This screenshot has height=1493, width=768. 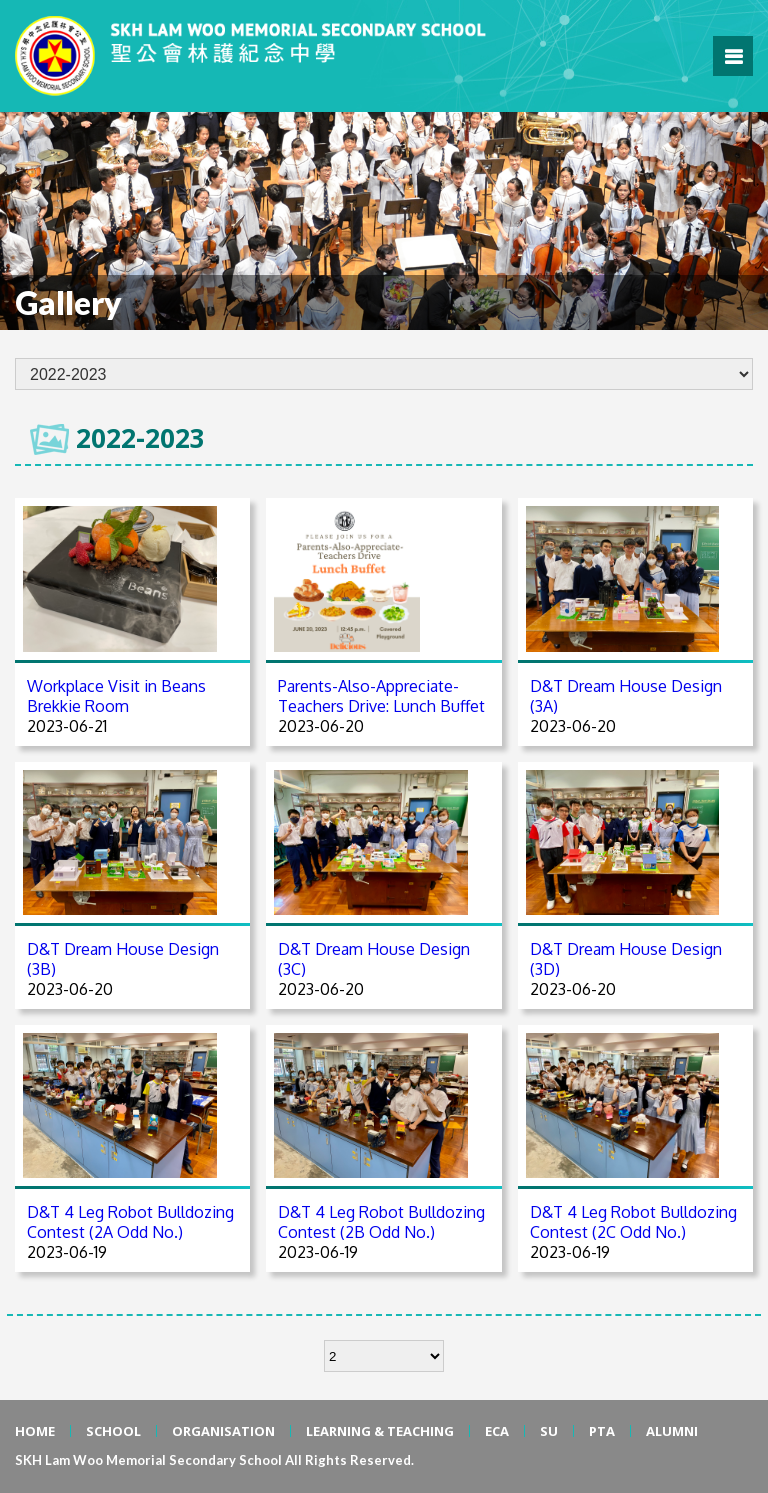 What do you see at coordinates (381, 1222) in the screenshot?
I see `D&T 4 Leg Robot Bulldozing Contest (2B Odd No.)` at bounding box center [381, 1222].